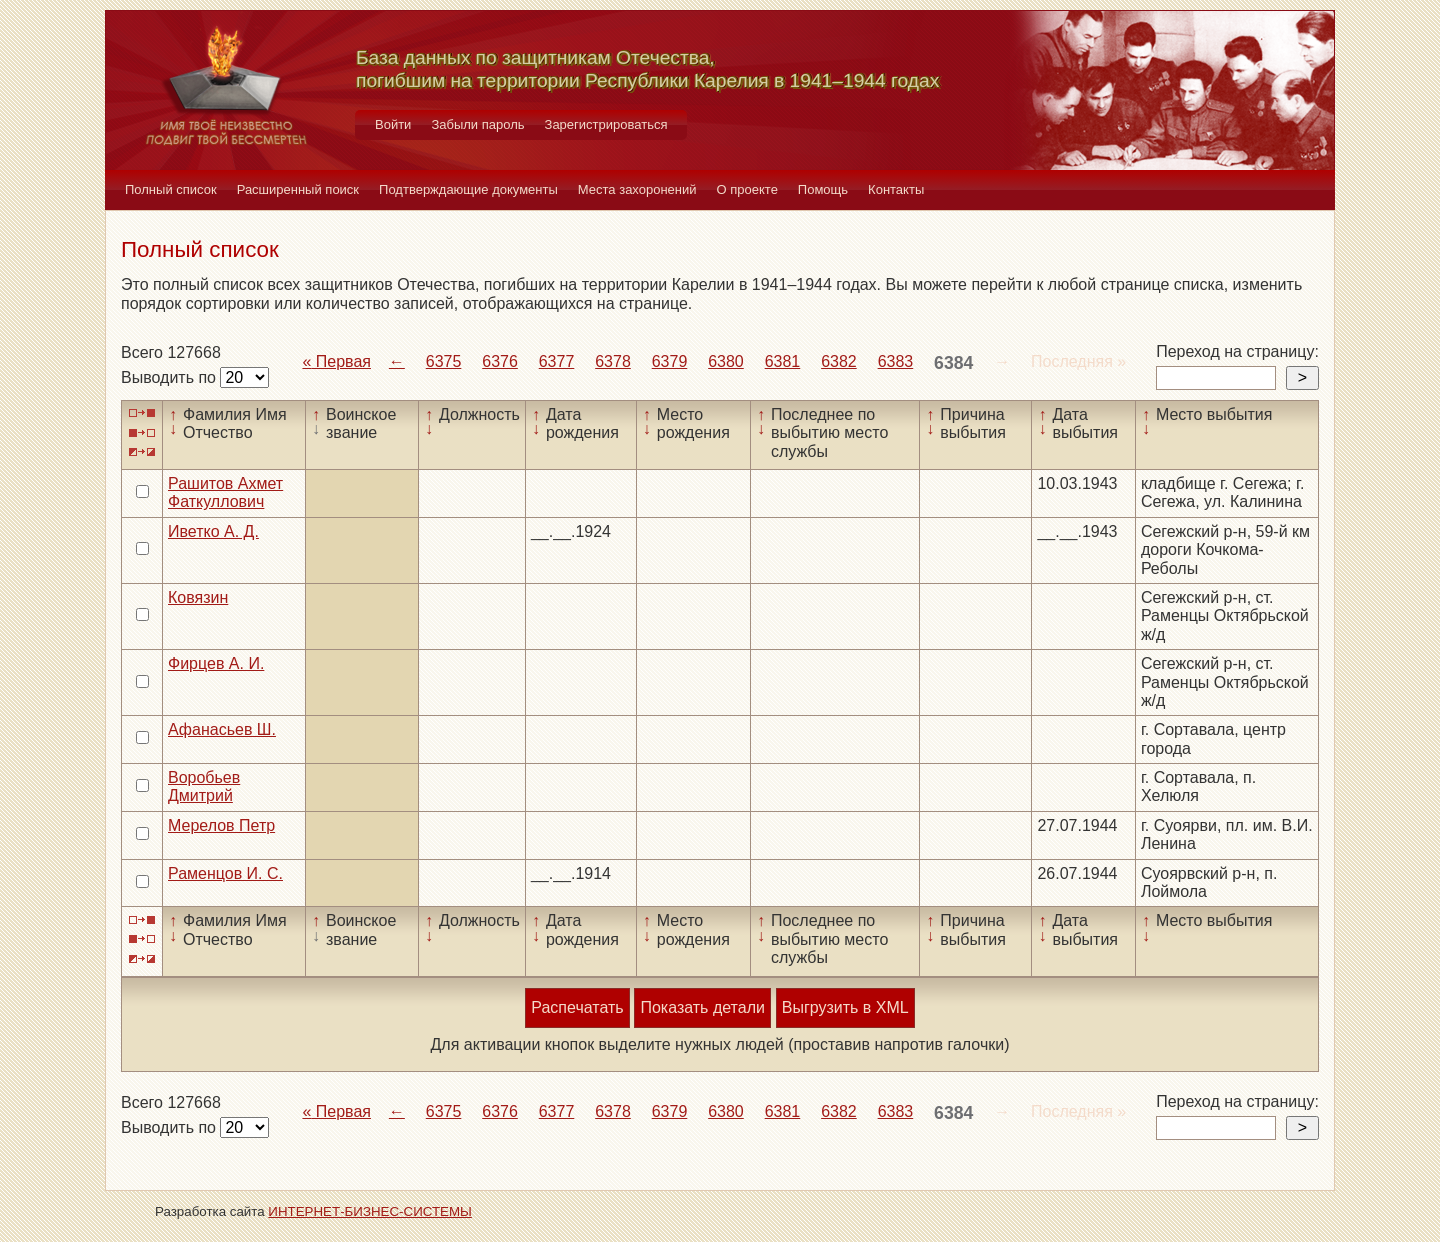 The height and width of the screenshot is (1242, 1440). Describe the element at coordinates (896, 361) in the screenshot. I see `6383` at that location.